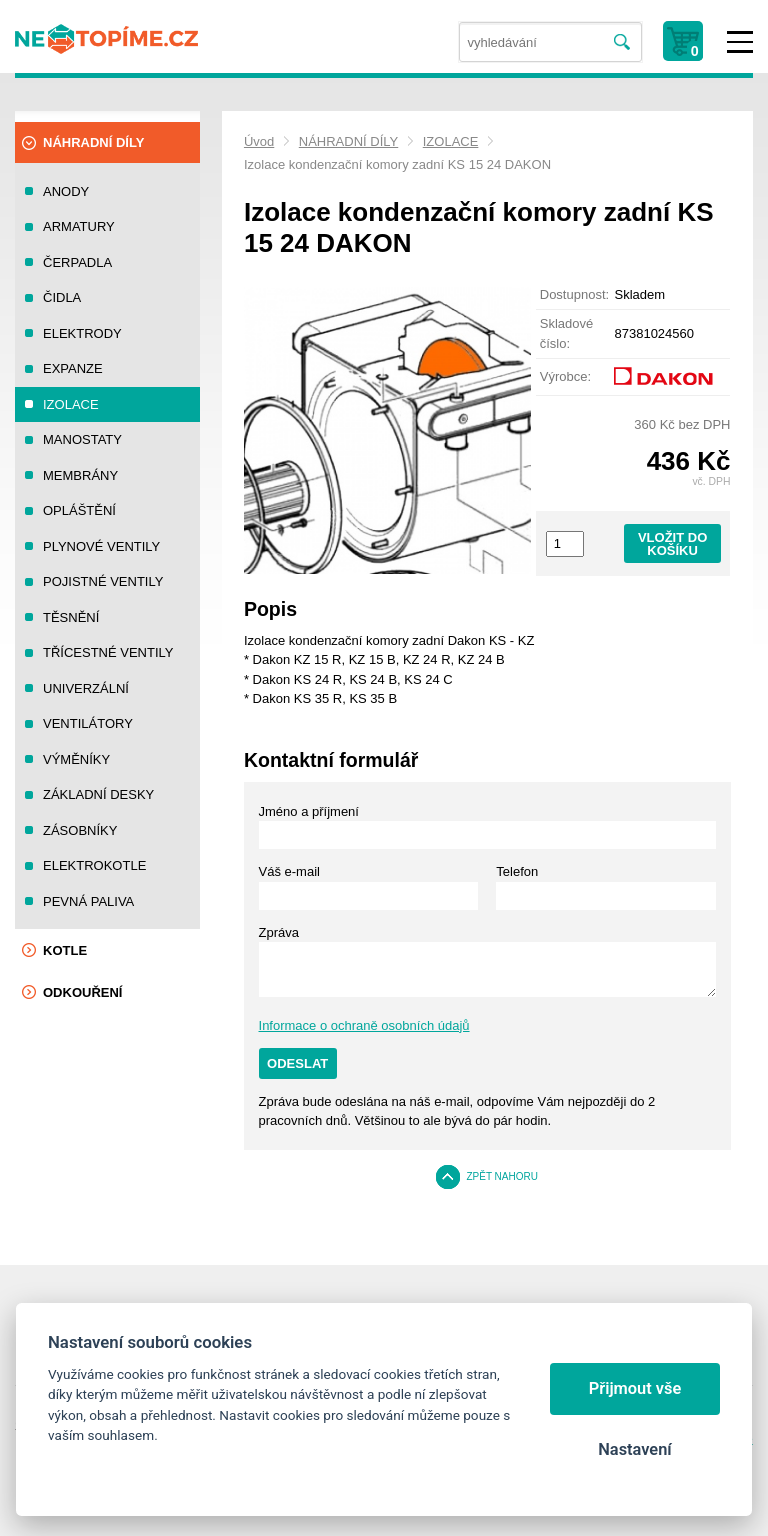  I want to click on Zpět nahoru, so click(502, 1176).